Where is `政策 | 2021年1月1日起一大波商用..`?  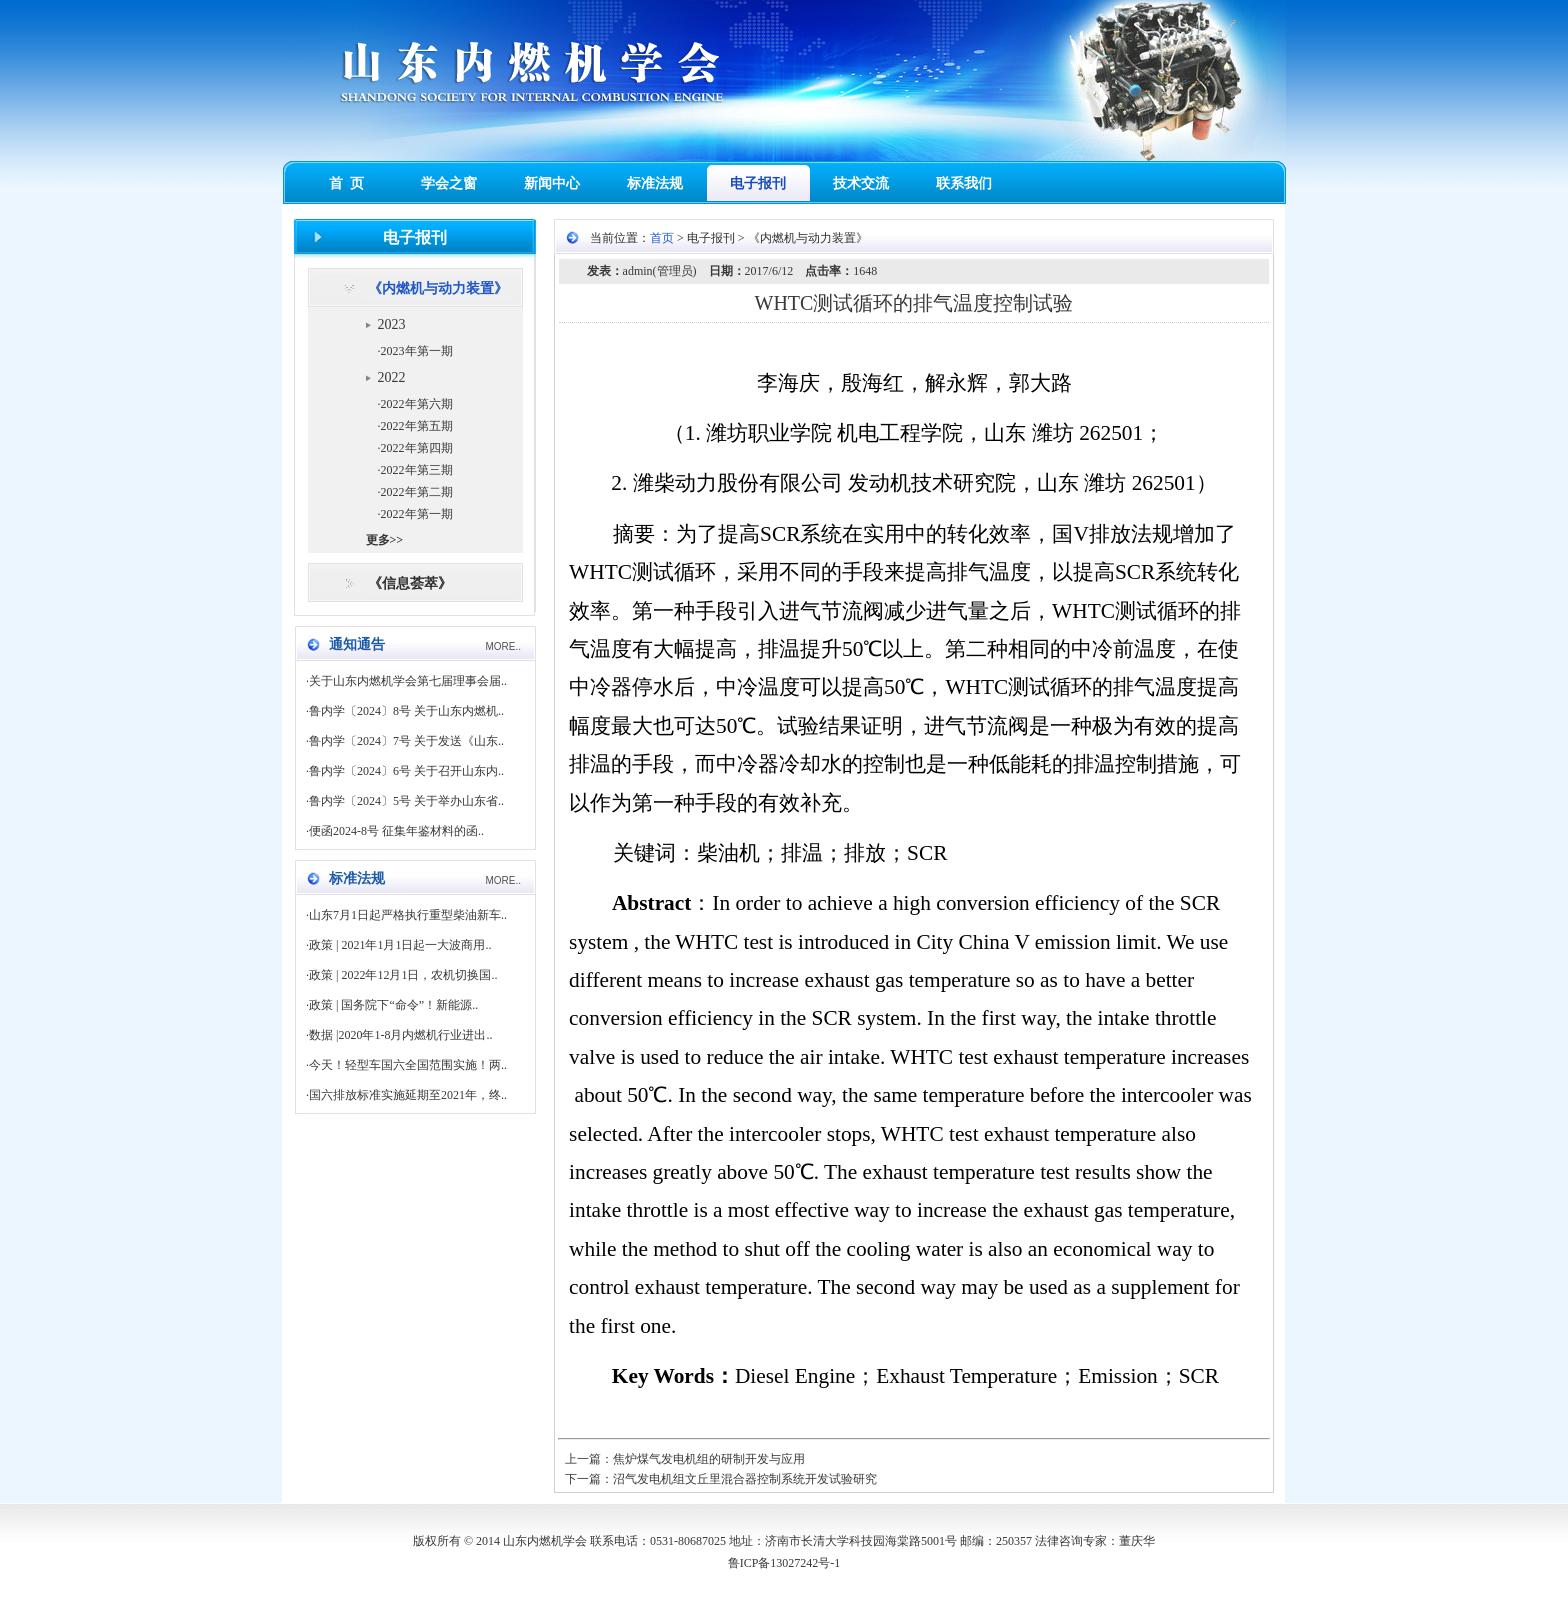 政策 | 2021年1月1日起一大波商用.. is located at coordinates (400, 945).